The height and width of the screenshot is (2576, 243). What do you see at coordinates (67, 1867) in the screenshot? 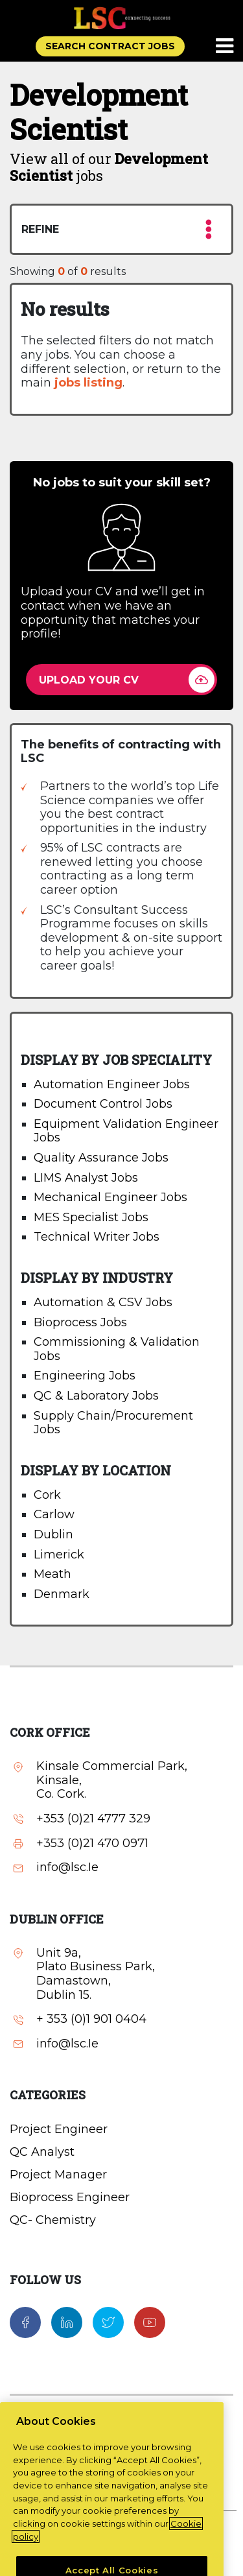
I see `info@lsc.Ie` at bounding box center [67, 1867].